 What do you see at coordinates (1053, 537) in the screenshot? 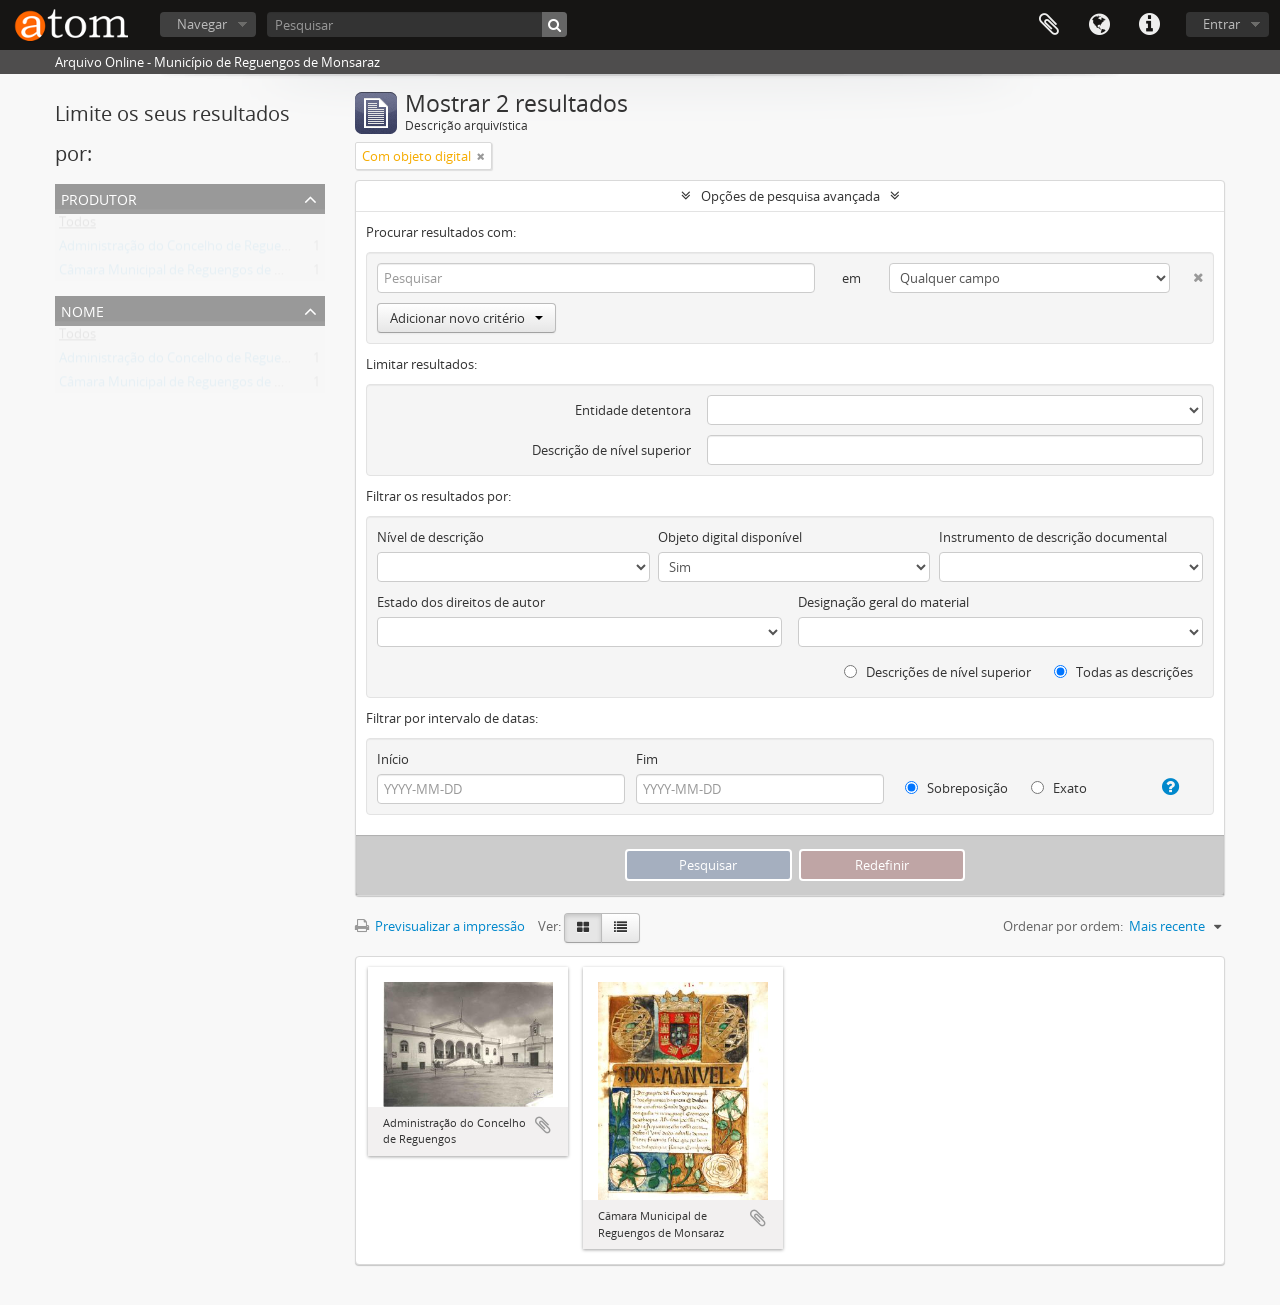
I see `Instrumento de descrição documental` at bounding box center [1053, 537].